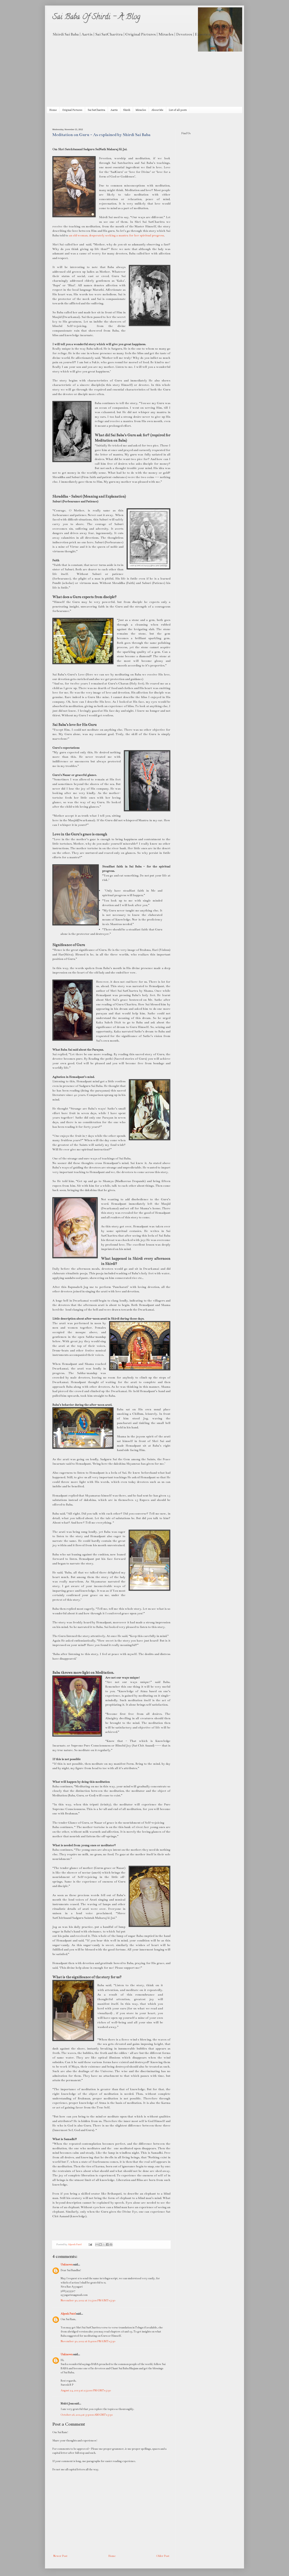 This screenshot has height=2576, width=289. What do you see at coordinates (141, 109) in the screenshot?
I see `Miracles` at bounding box center [141, 109].